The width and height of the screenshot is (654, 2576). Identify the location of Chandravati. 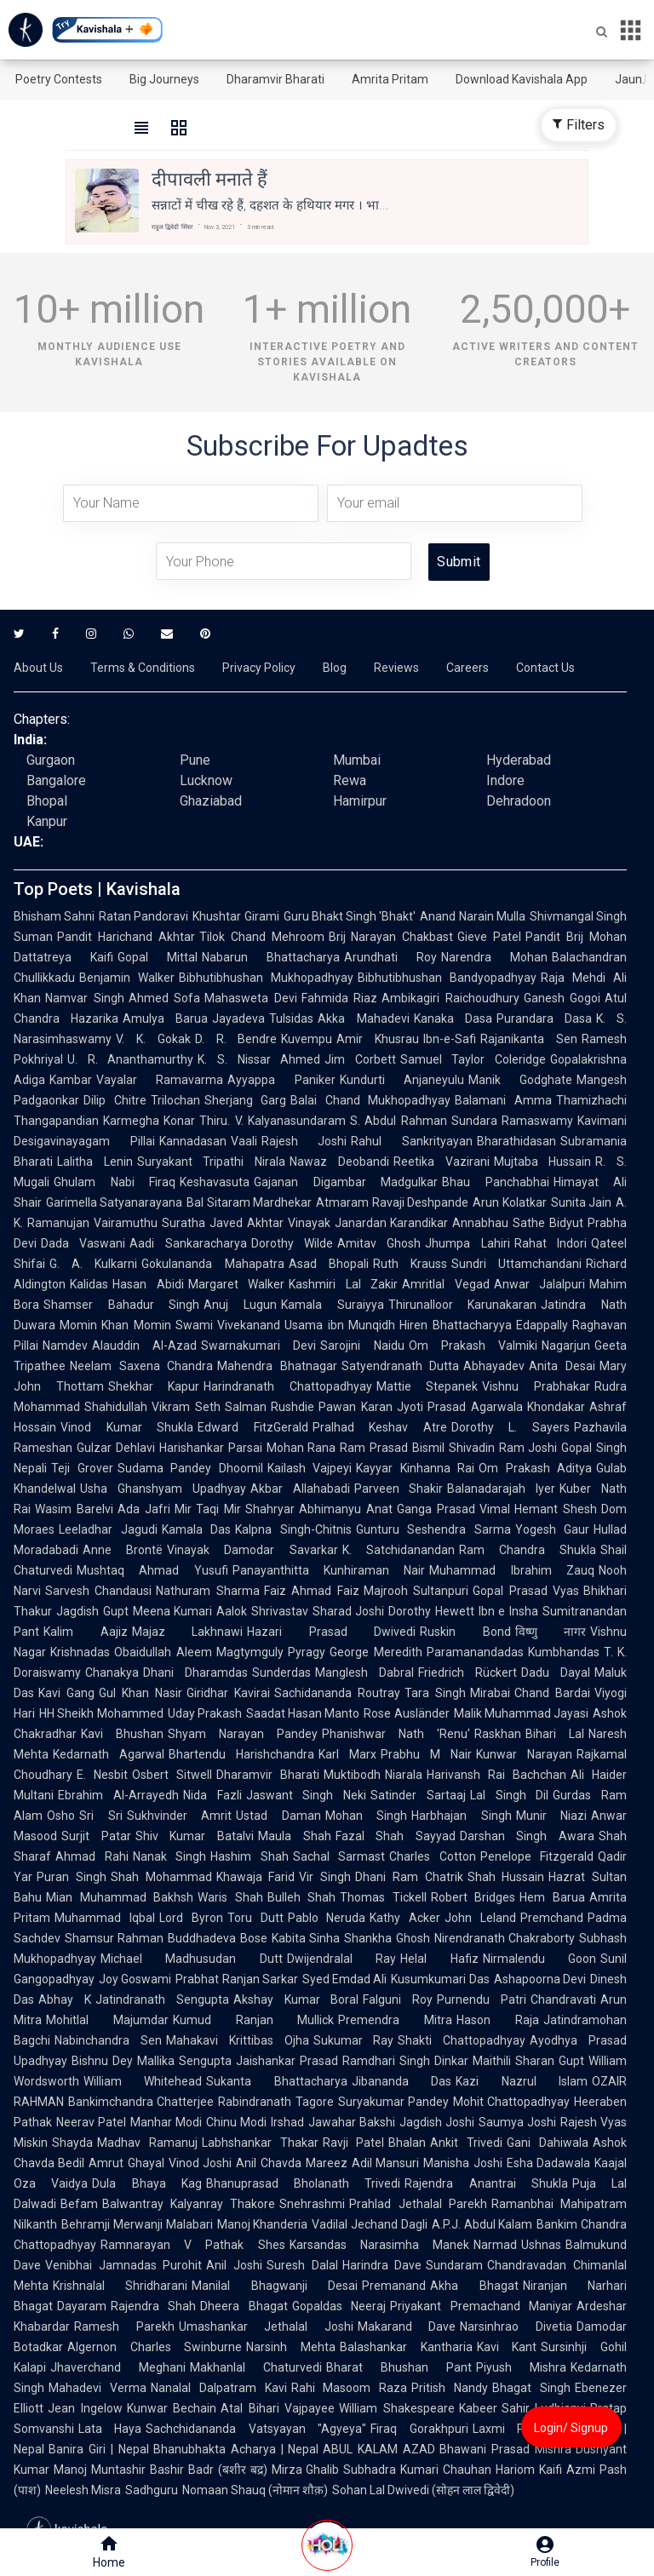
(563, 1999).